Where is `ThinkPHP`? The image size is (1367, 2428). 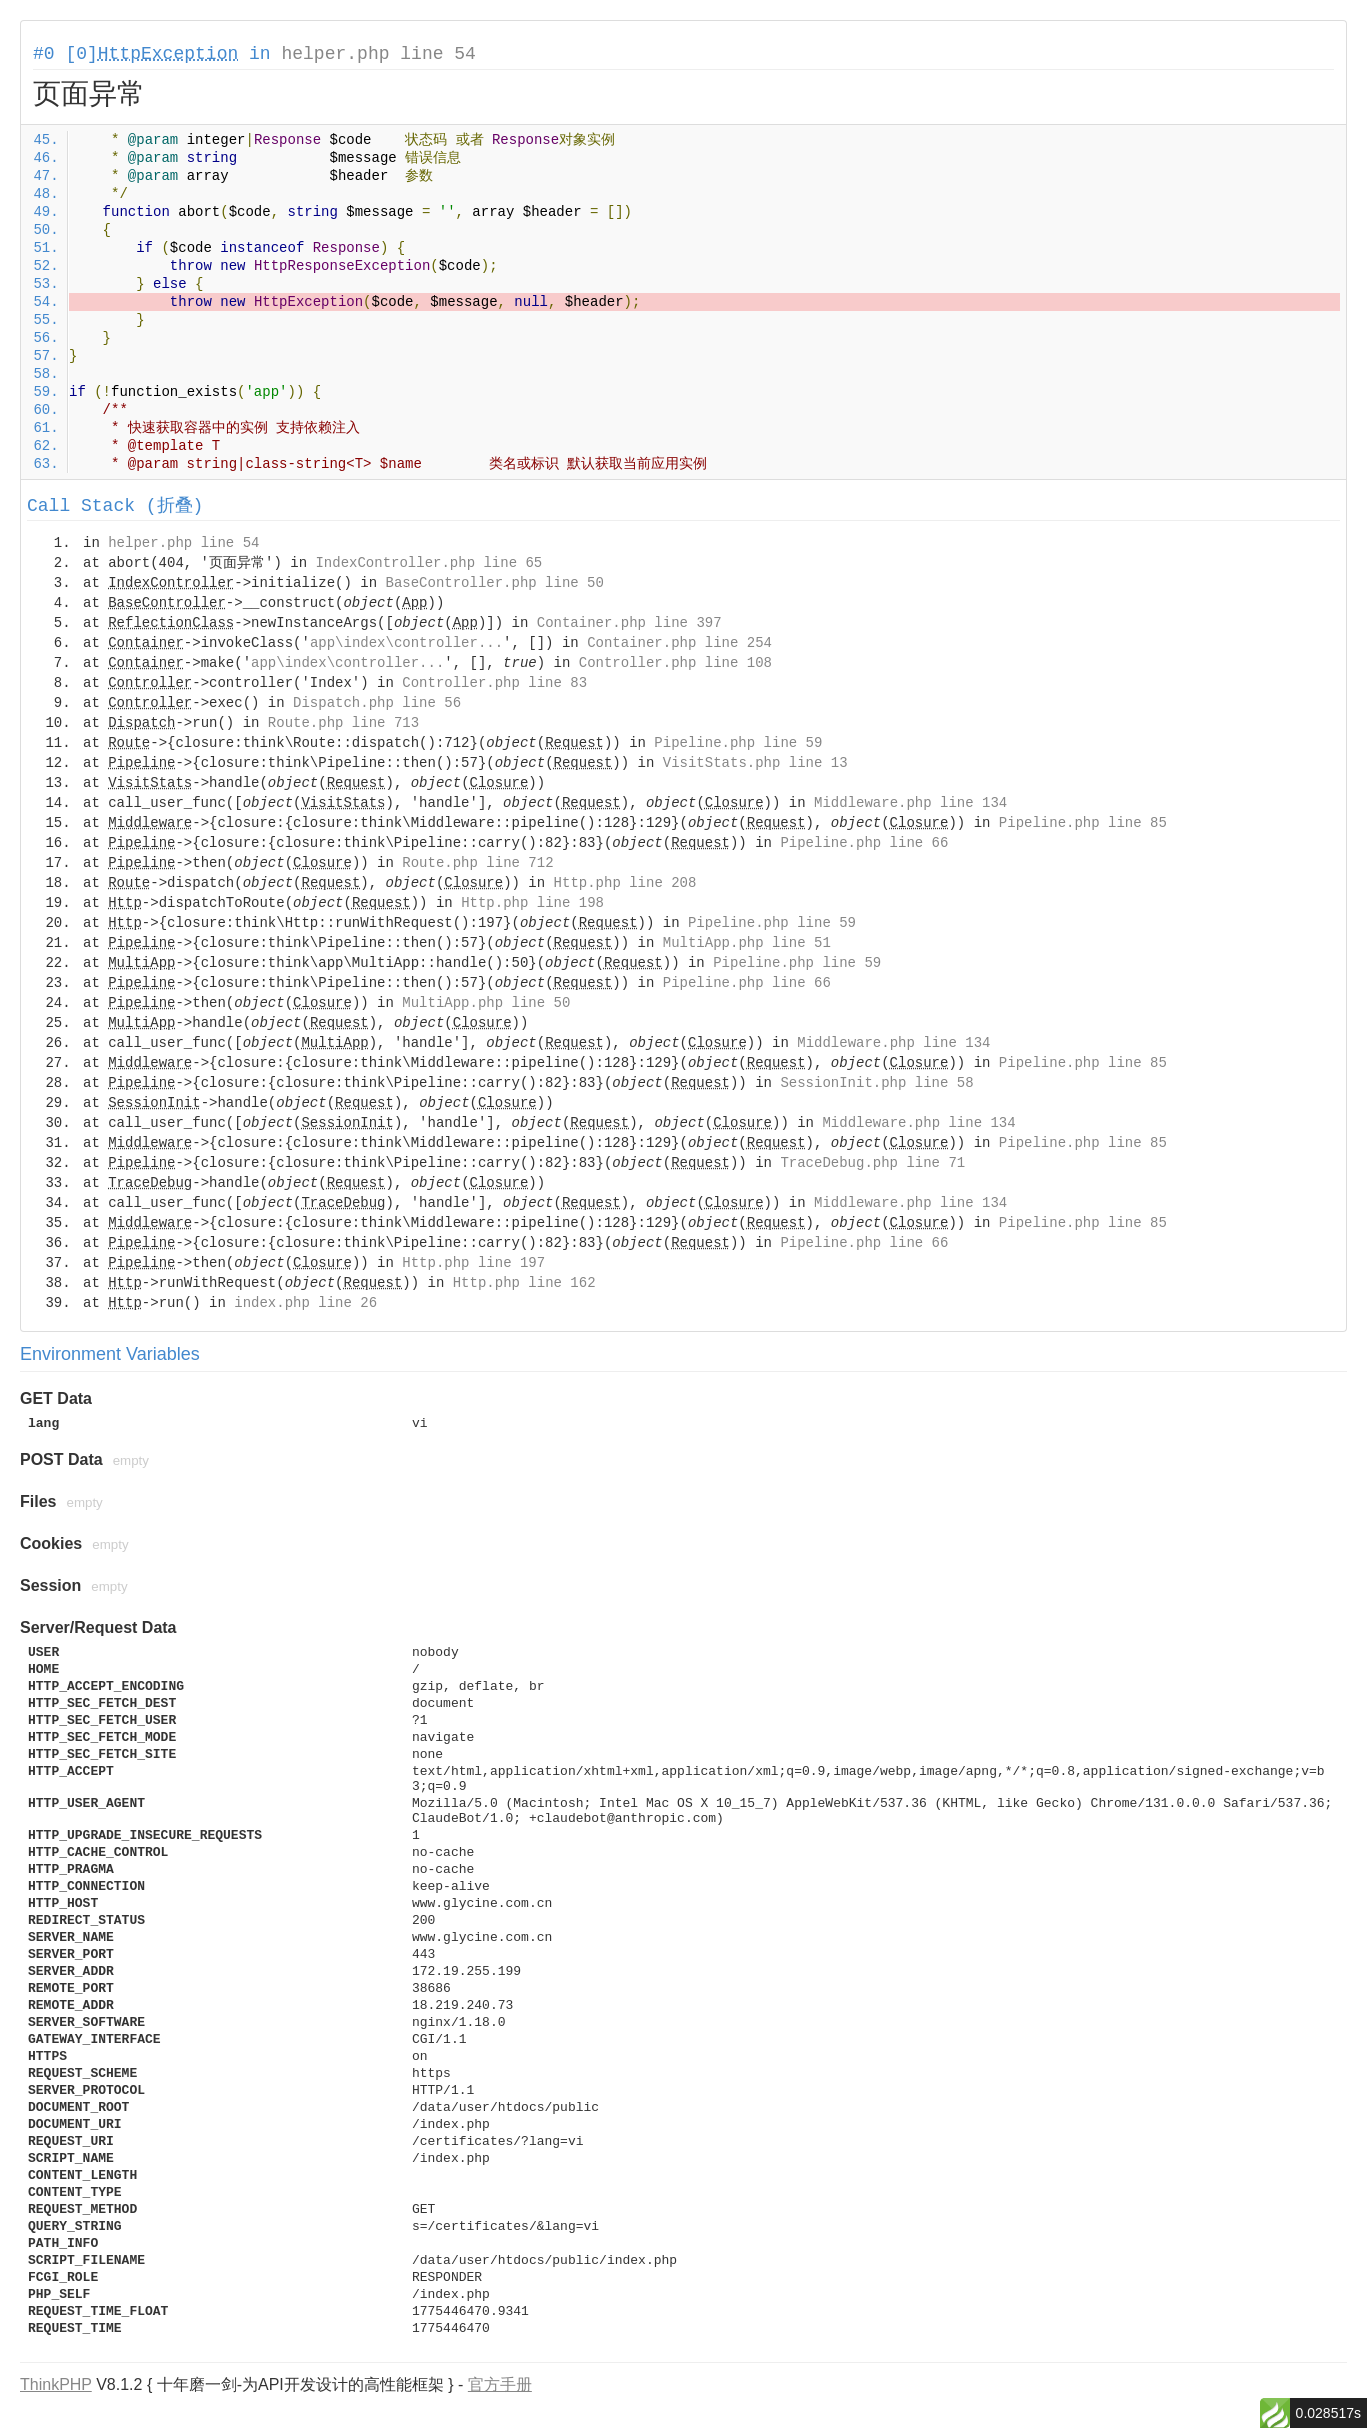 ThinkPHP is located at coordinates (56, 2384).